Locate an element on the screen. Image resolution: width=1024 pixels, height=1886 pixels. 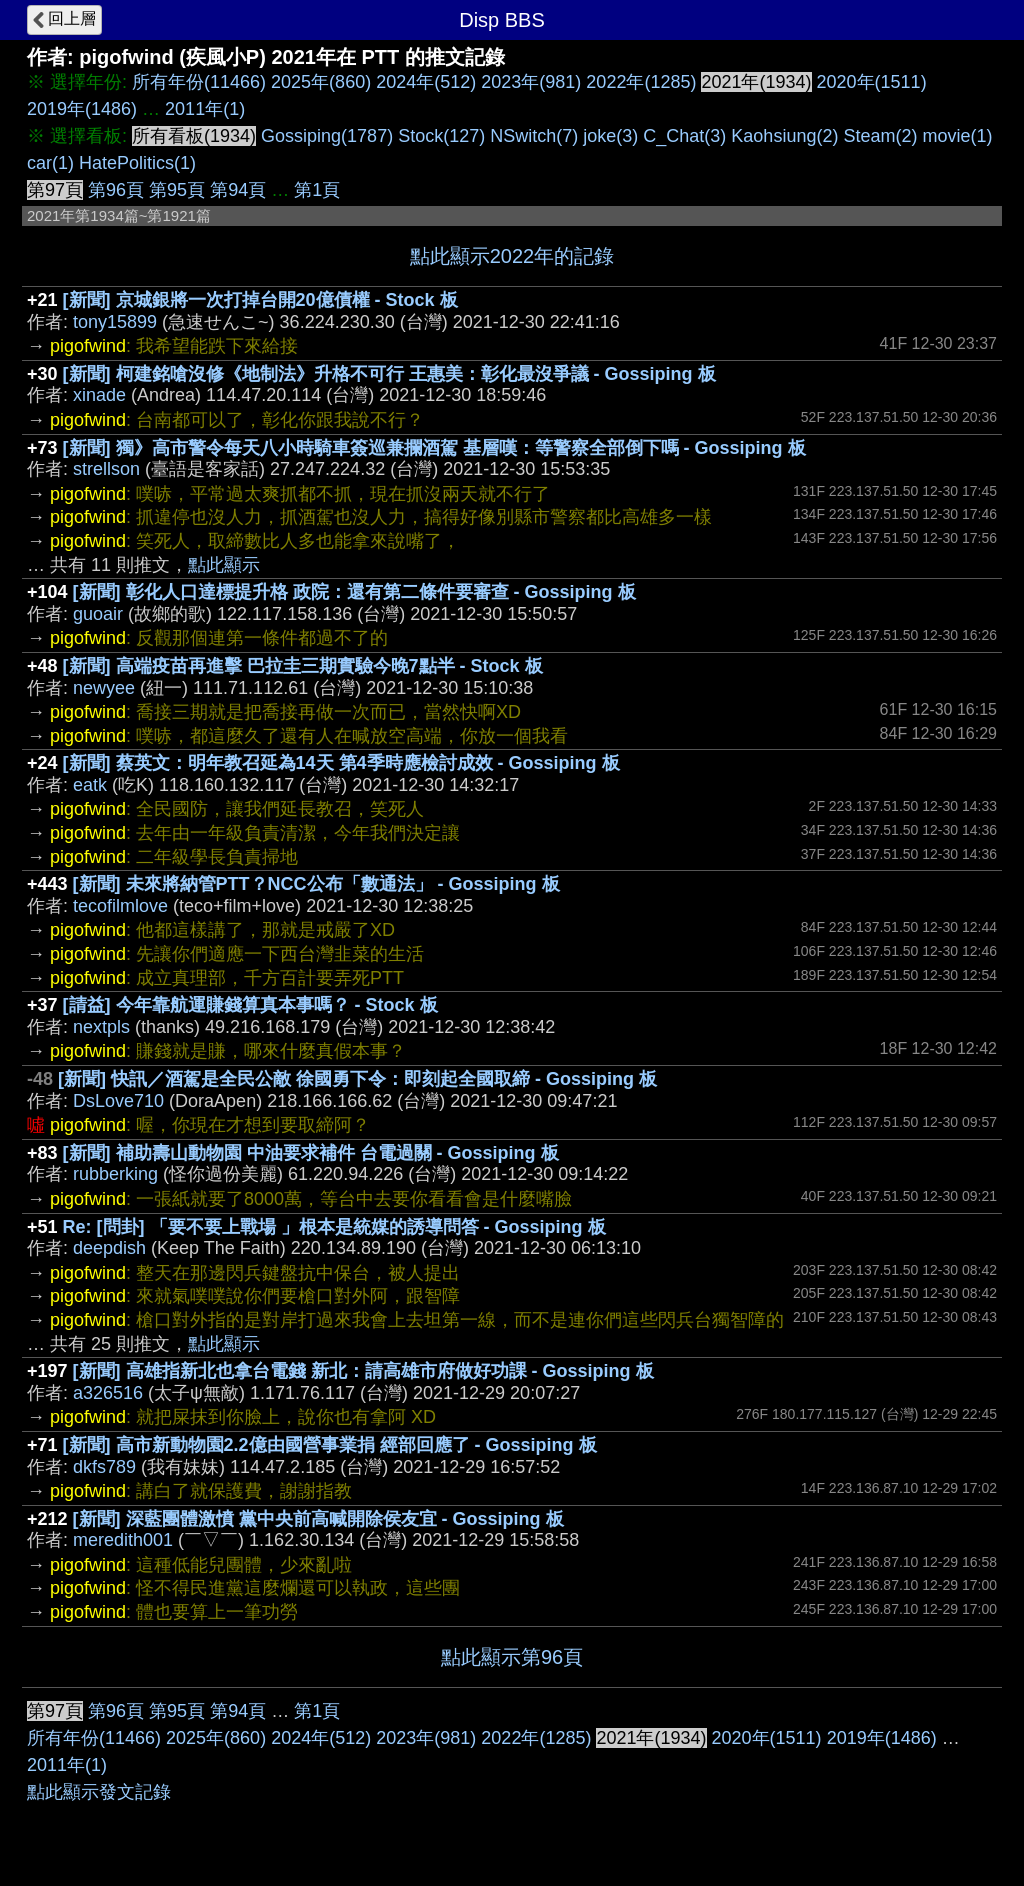
joke(3) is located at coordinates (610, 136).